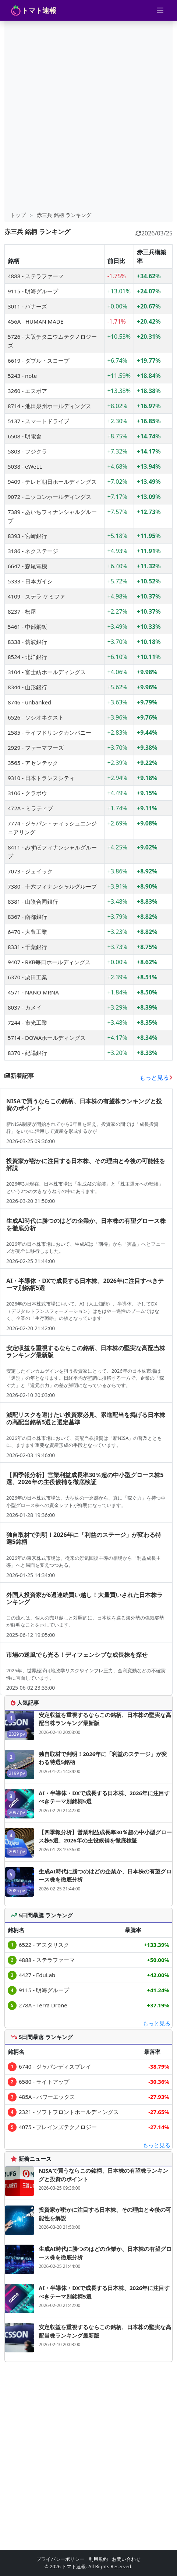 This screenshot has height=2576, width=177. What do you see at coordinates (35, 321) in the screenshot?
I see `456A - HUMAN MADE` at bounding box center [35, 321].